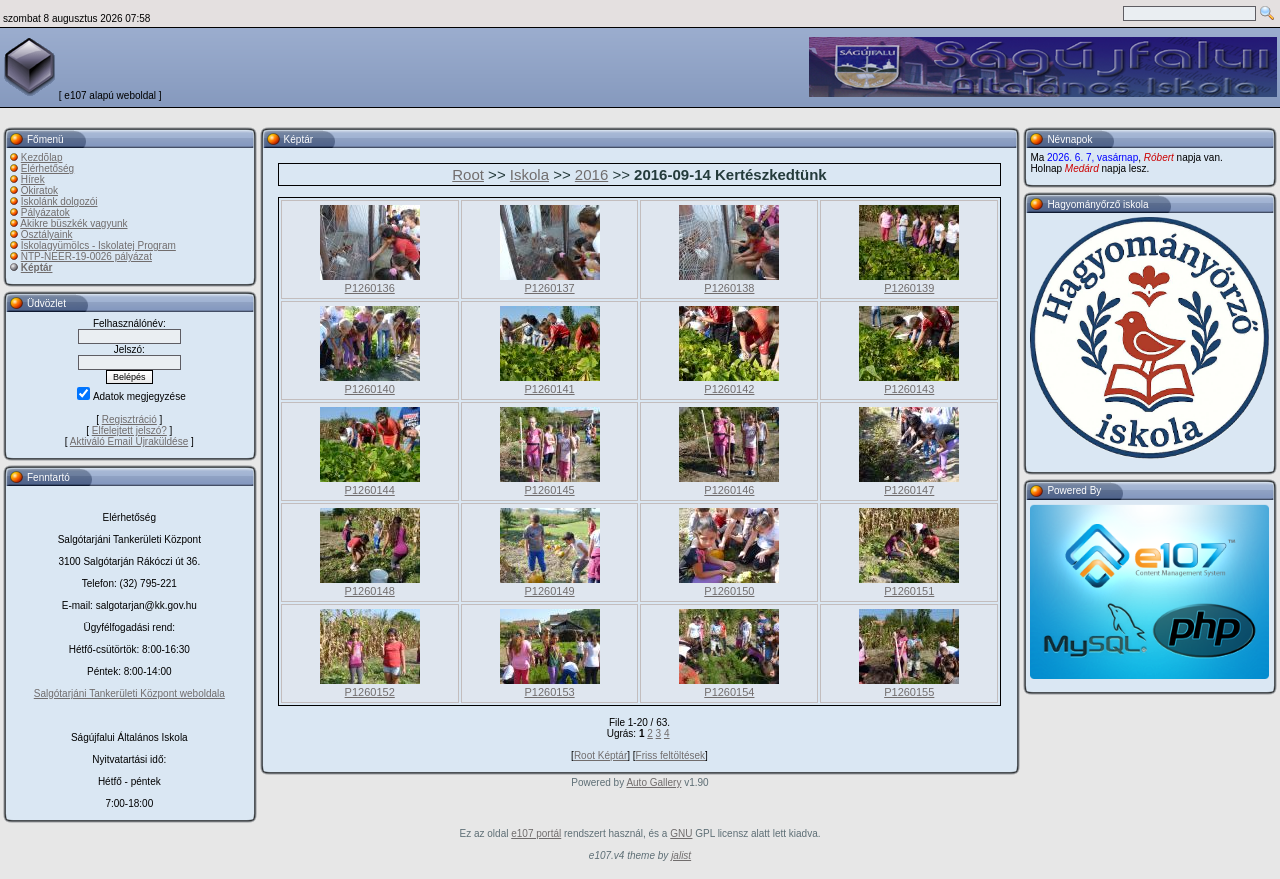 The image size is (1280, 879). I want to click on NTP-NEER-19-0026 pályázat, so click(86, 256).